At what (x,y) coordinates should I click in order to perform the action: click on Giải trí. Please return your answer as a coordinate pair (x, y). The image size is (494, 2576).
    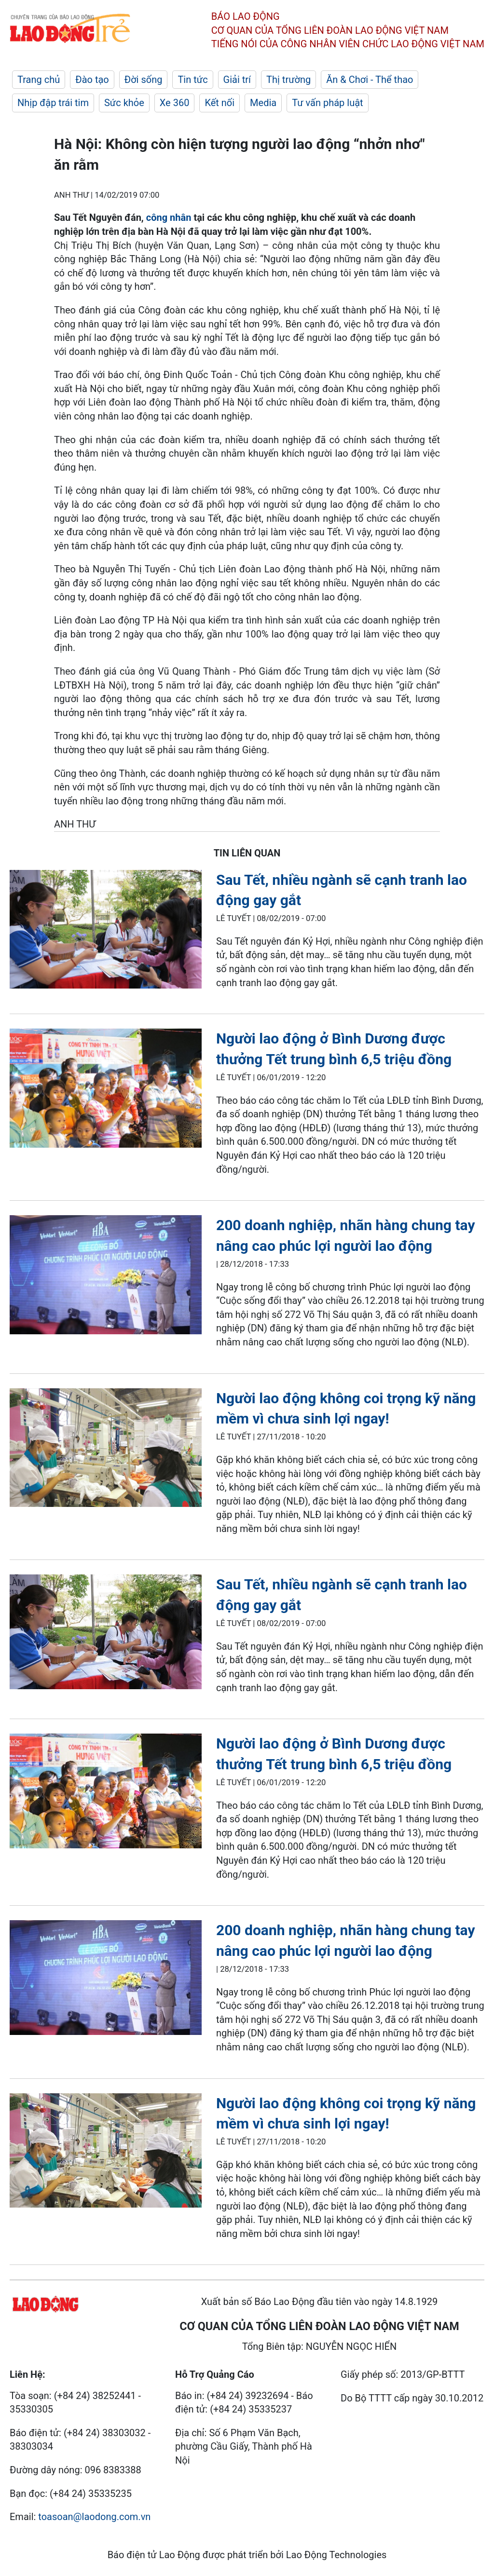
    Looking at the image, I should click on (237, 79).